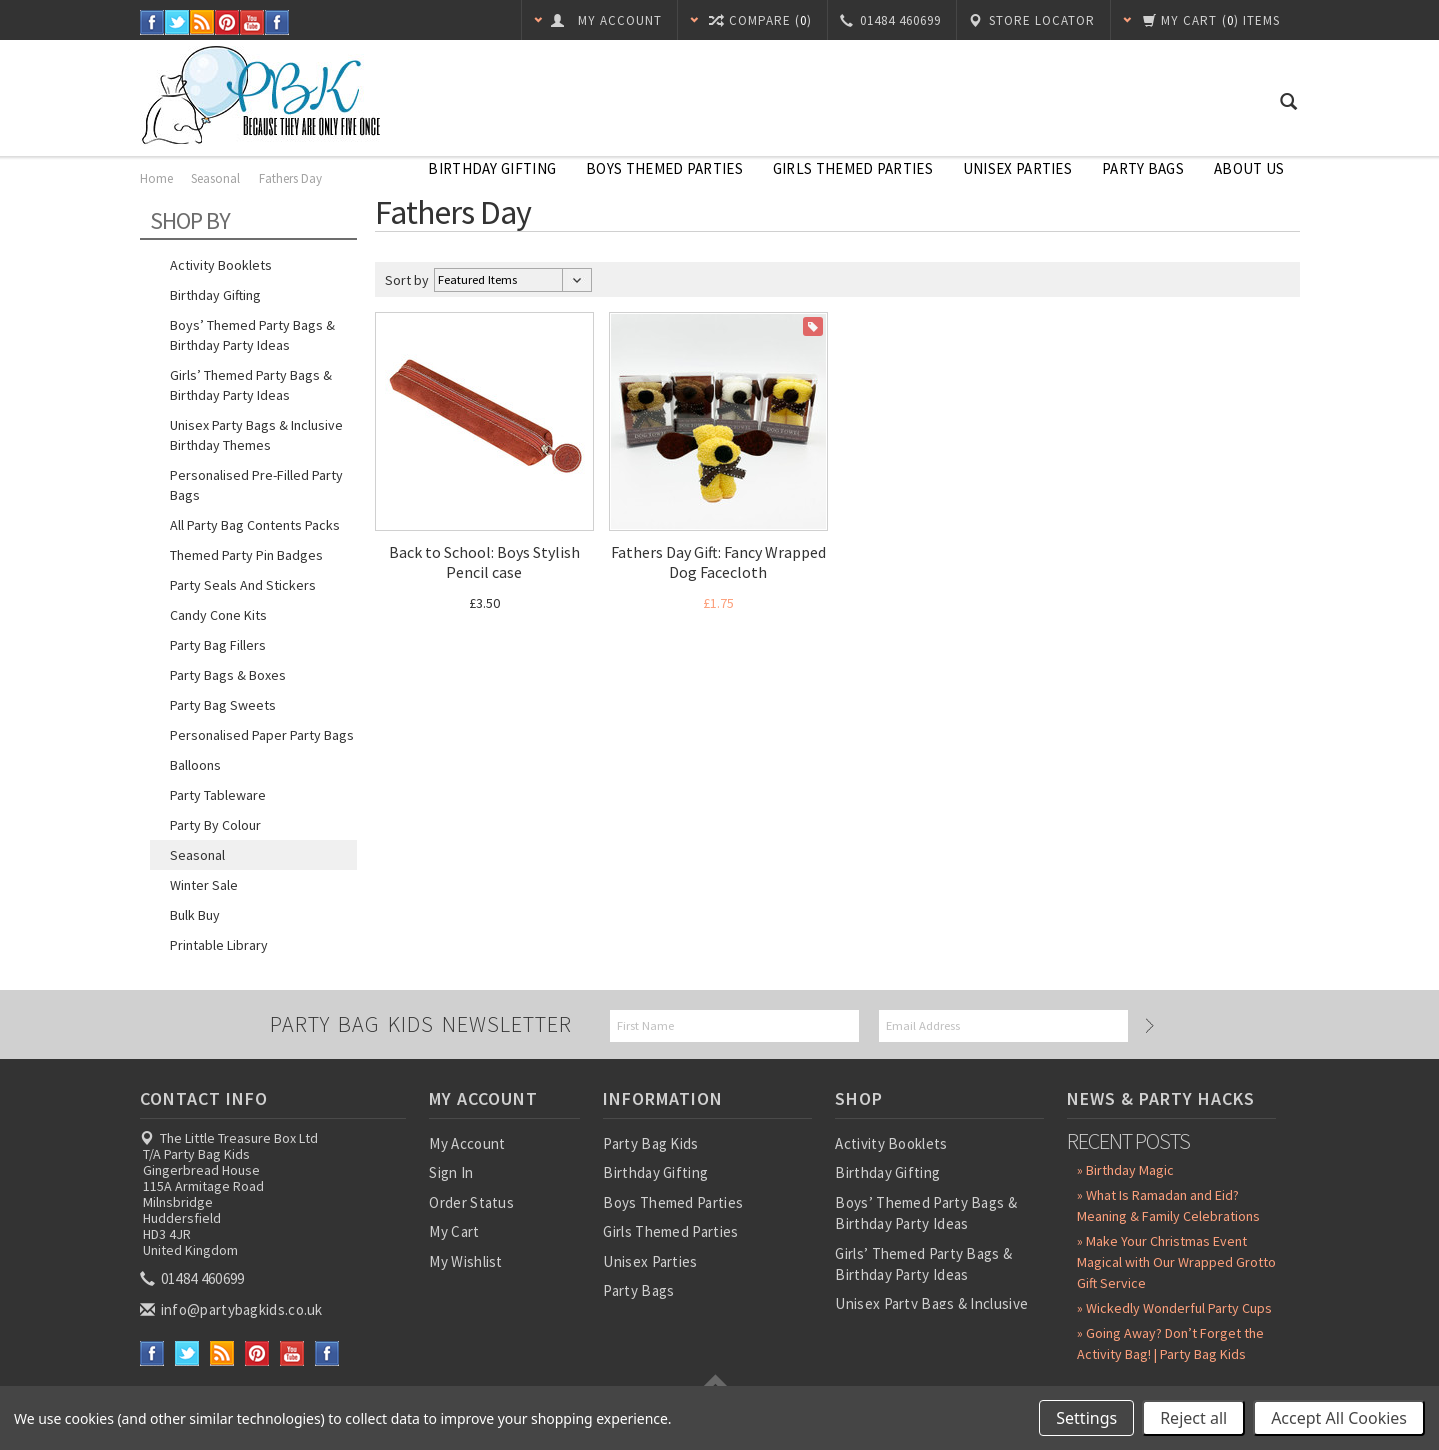  Describe the element at coordinates (218, 645) in the screenshot. I see `Party Bag Fillers` at that location.